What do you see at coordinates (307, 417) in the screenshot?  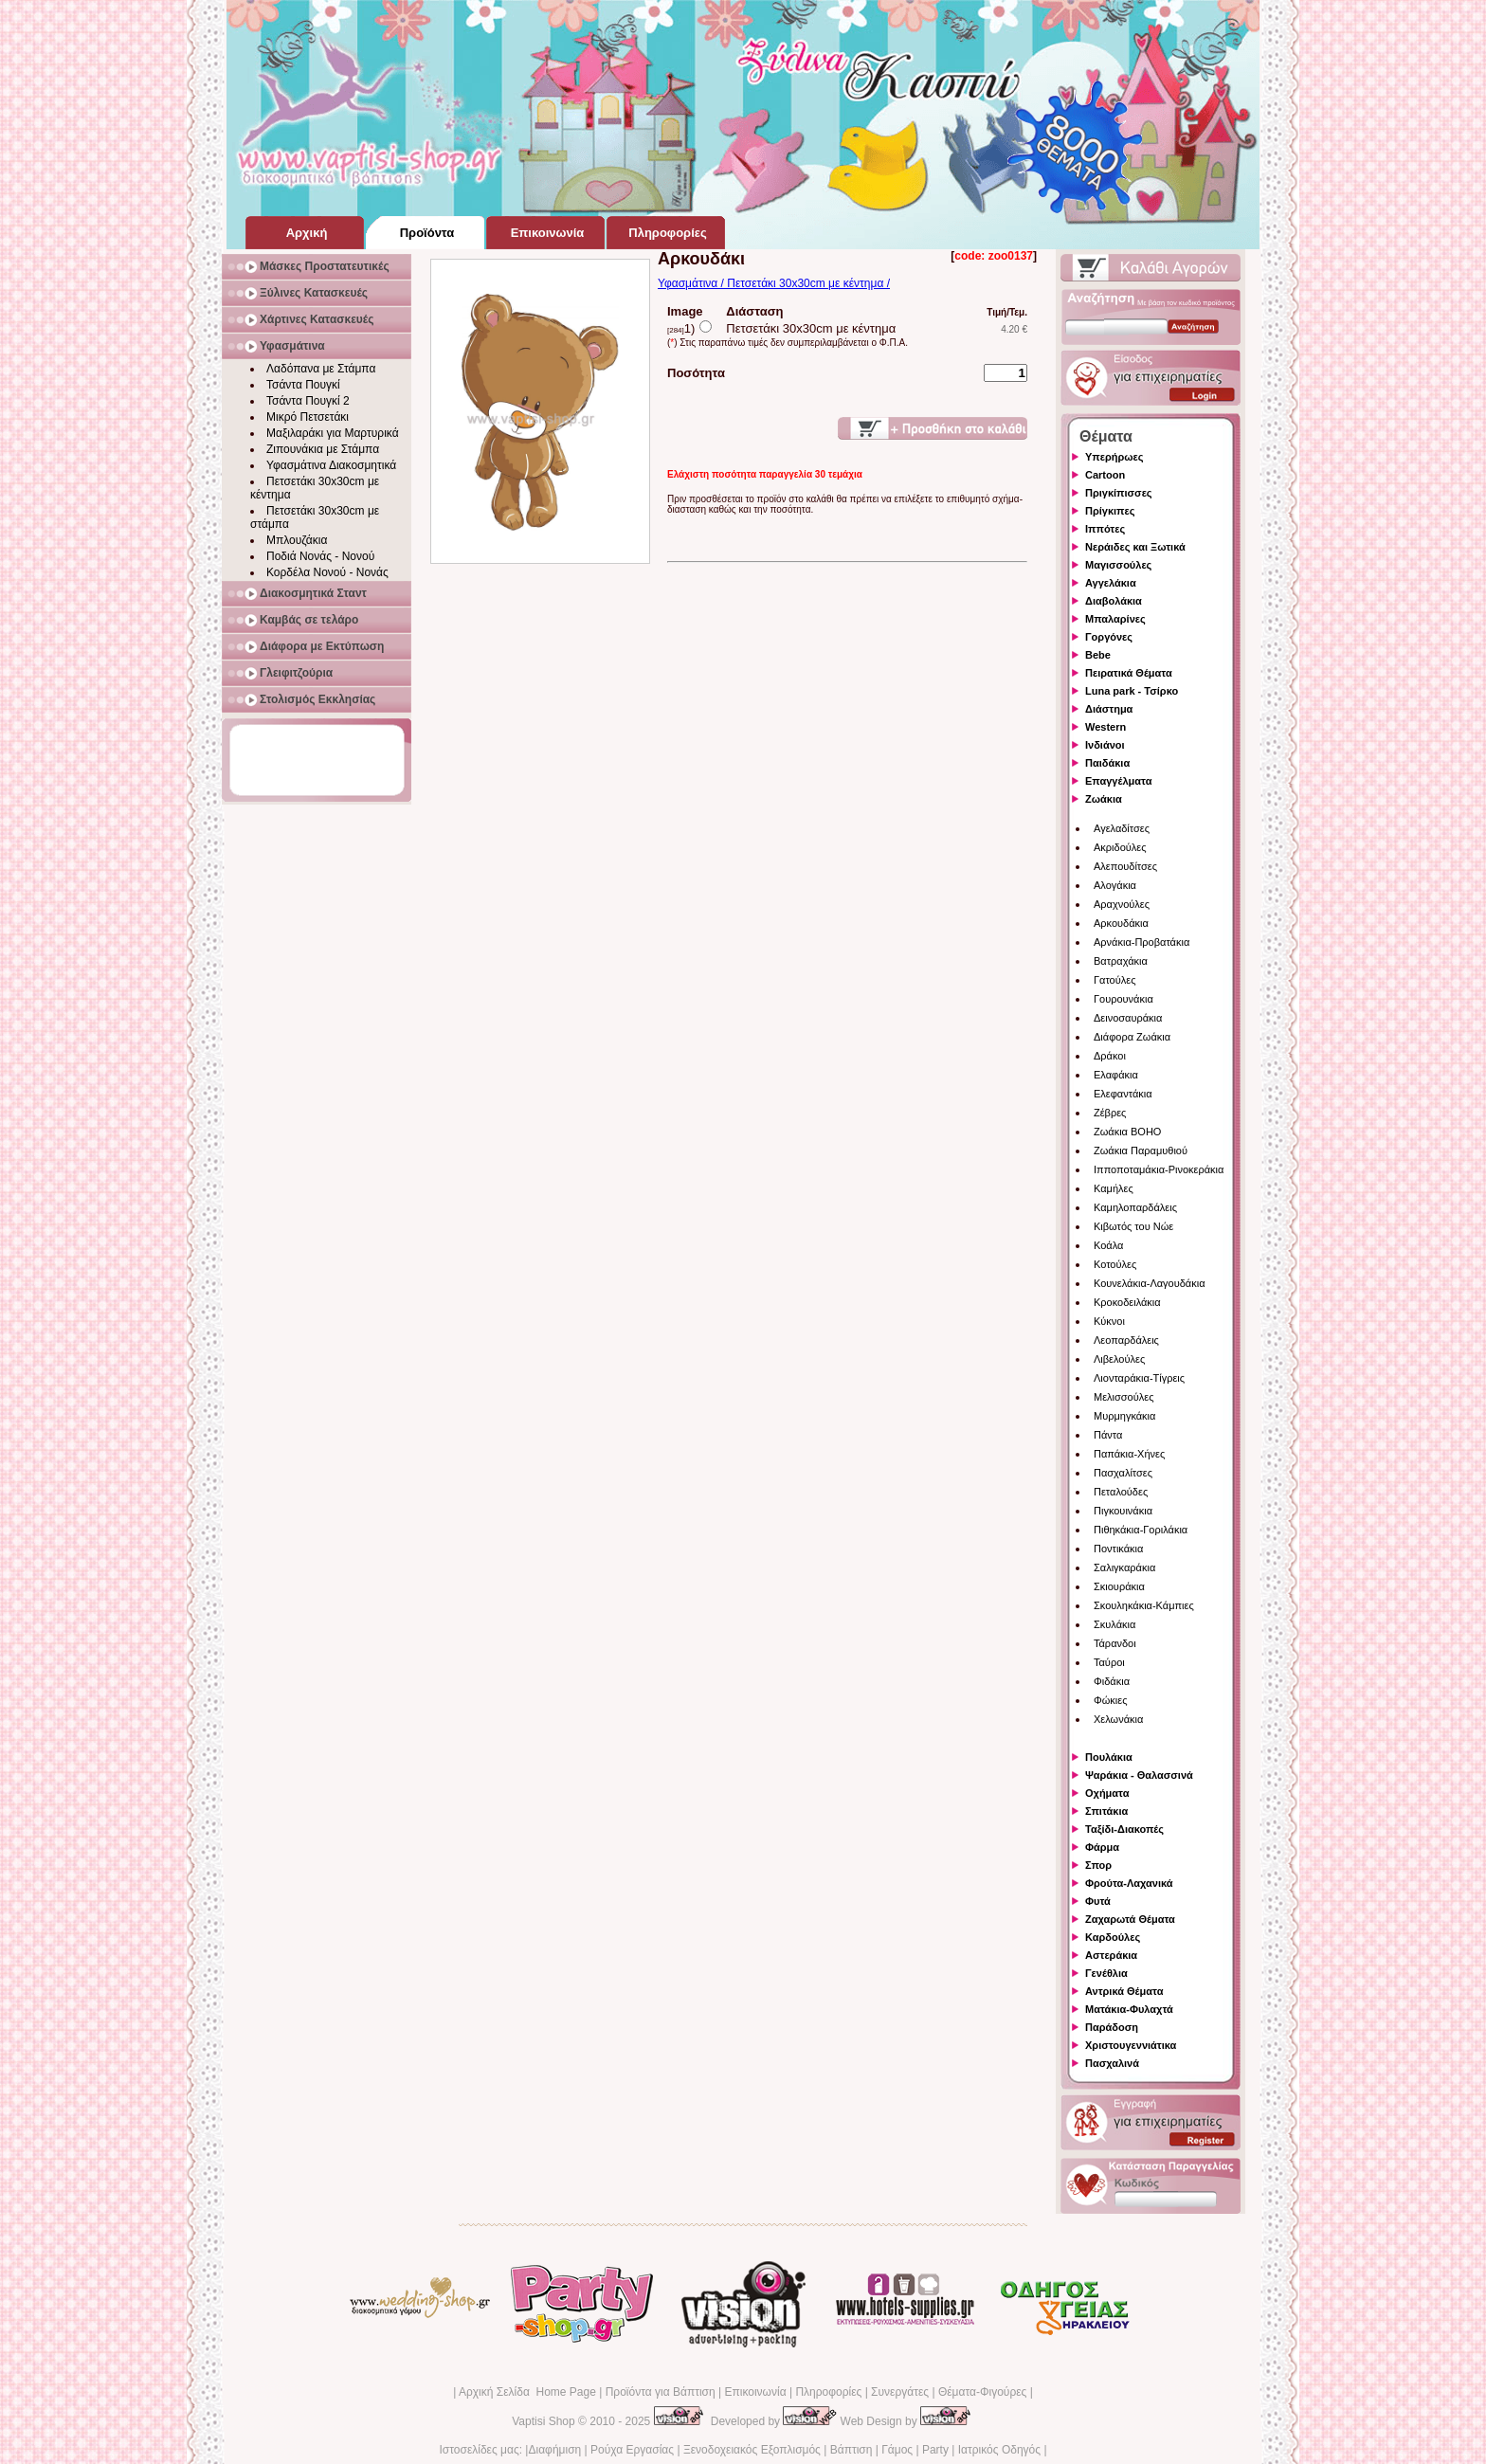 I see `Μικρό Πετσετάκι` at bounding box center [307, 417].